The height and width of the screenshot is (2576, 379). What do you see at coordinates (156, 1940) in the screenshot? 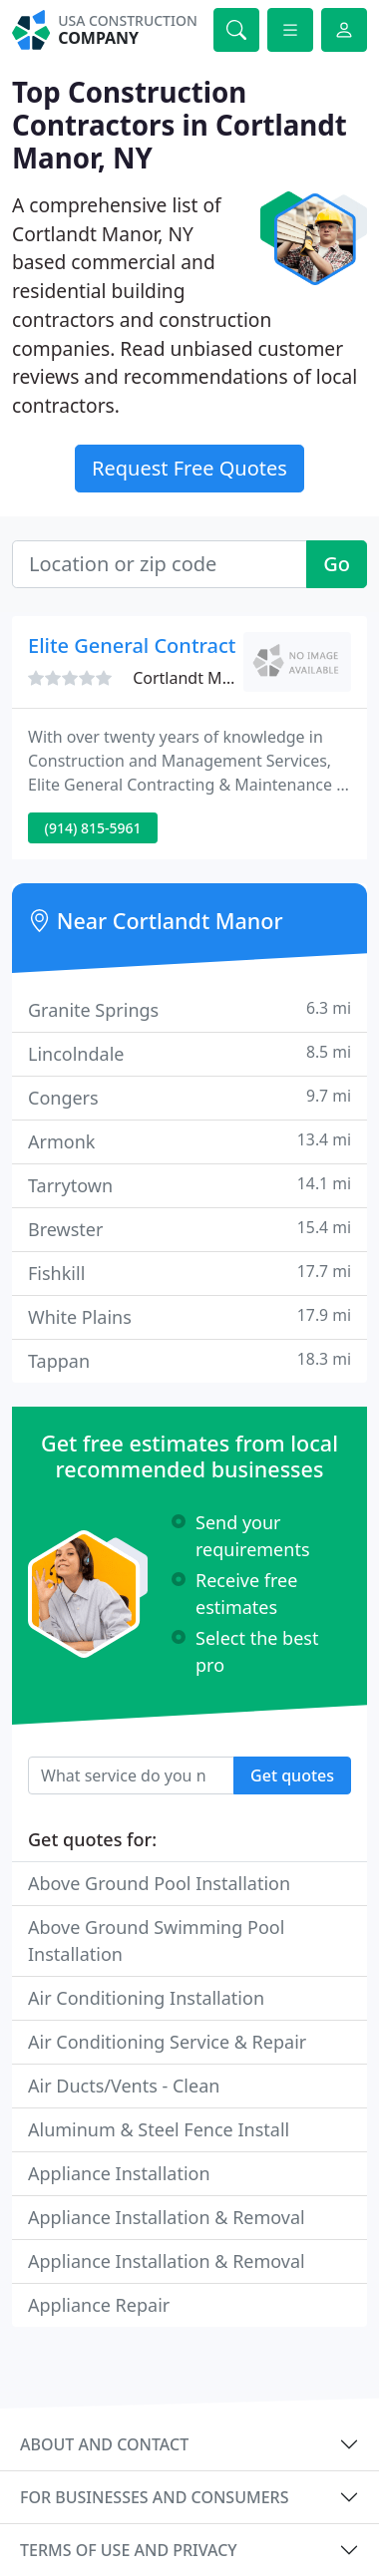
I see `Above Ground Swimming Pool Installation` at bounding box center [156, 1940].